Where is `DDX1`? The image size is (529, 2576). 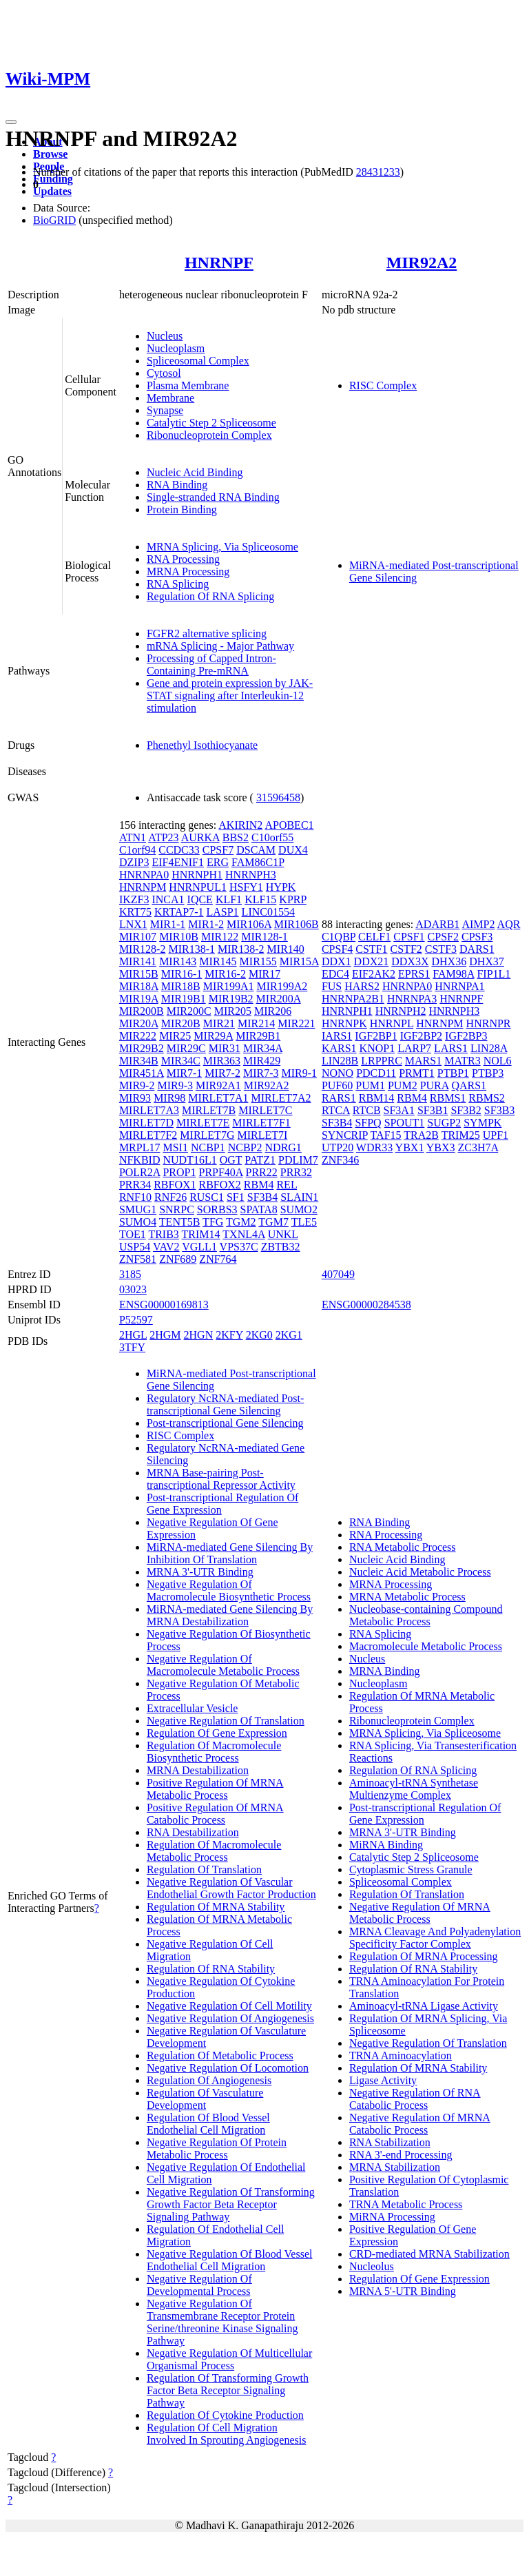 DDX1 is located at coordinates (336, 961).